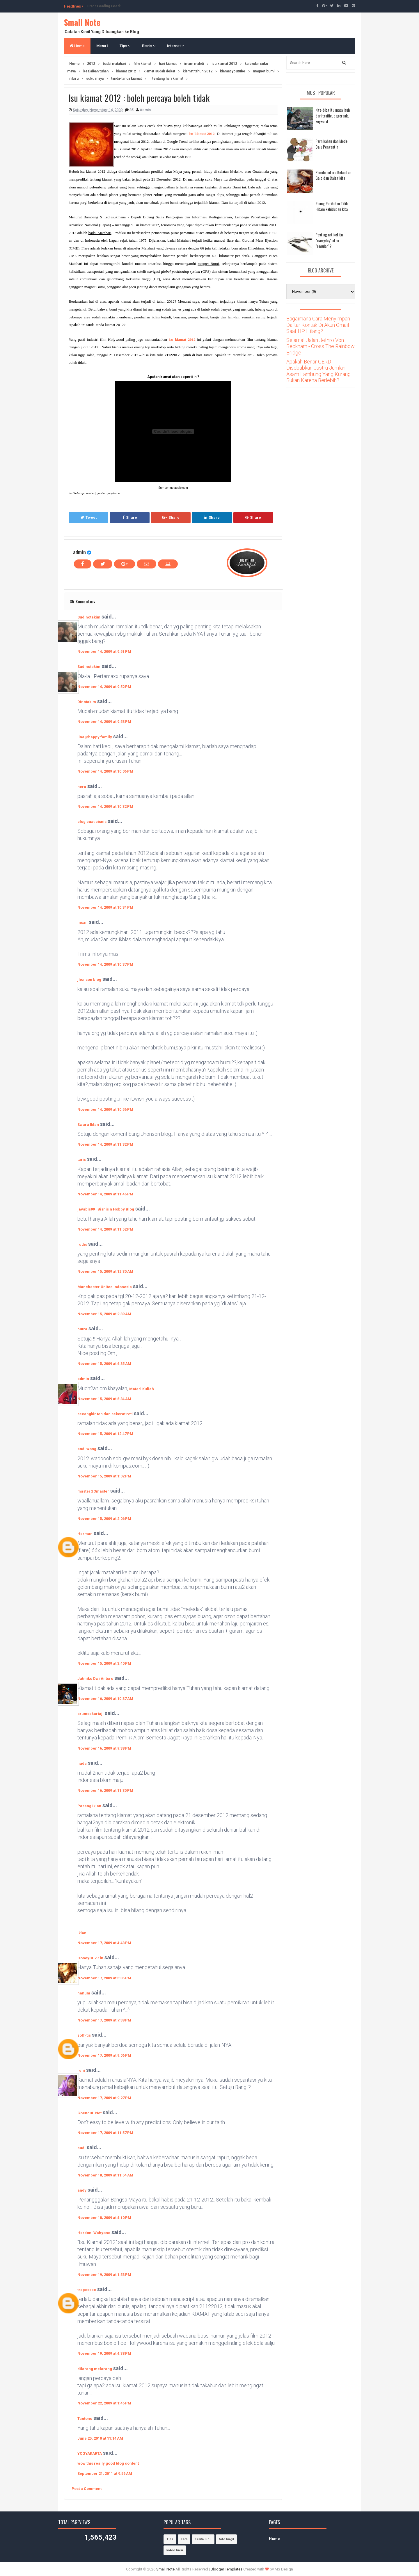  What do you see at coordinates (104, 2020) in the screenshot?
I see `November 17, 2009 at 7:38 PM` at bounding box center [104, 2020].